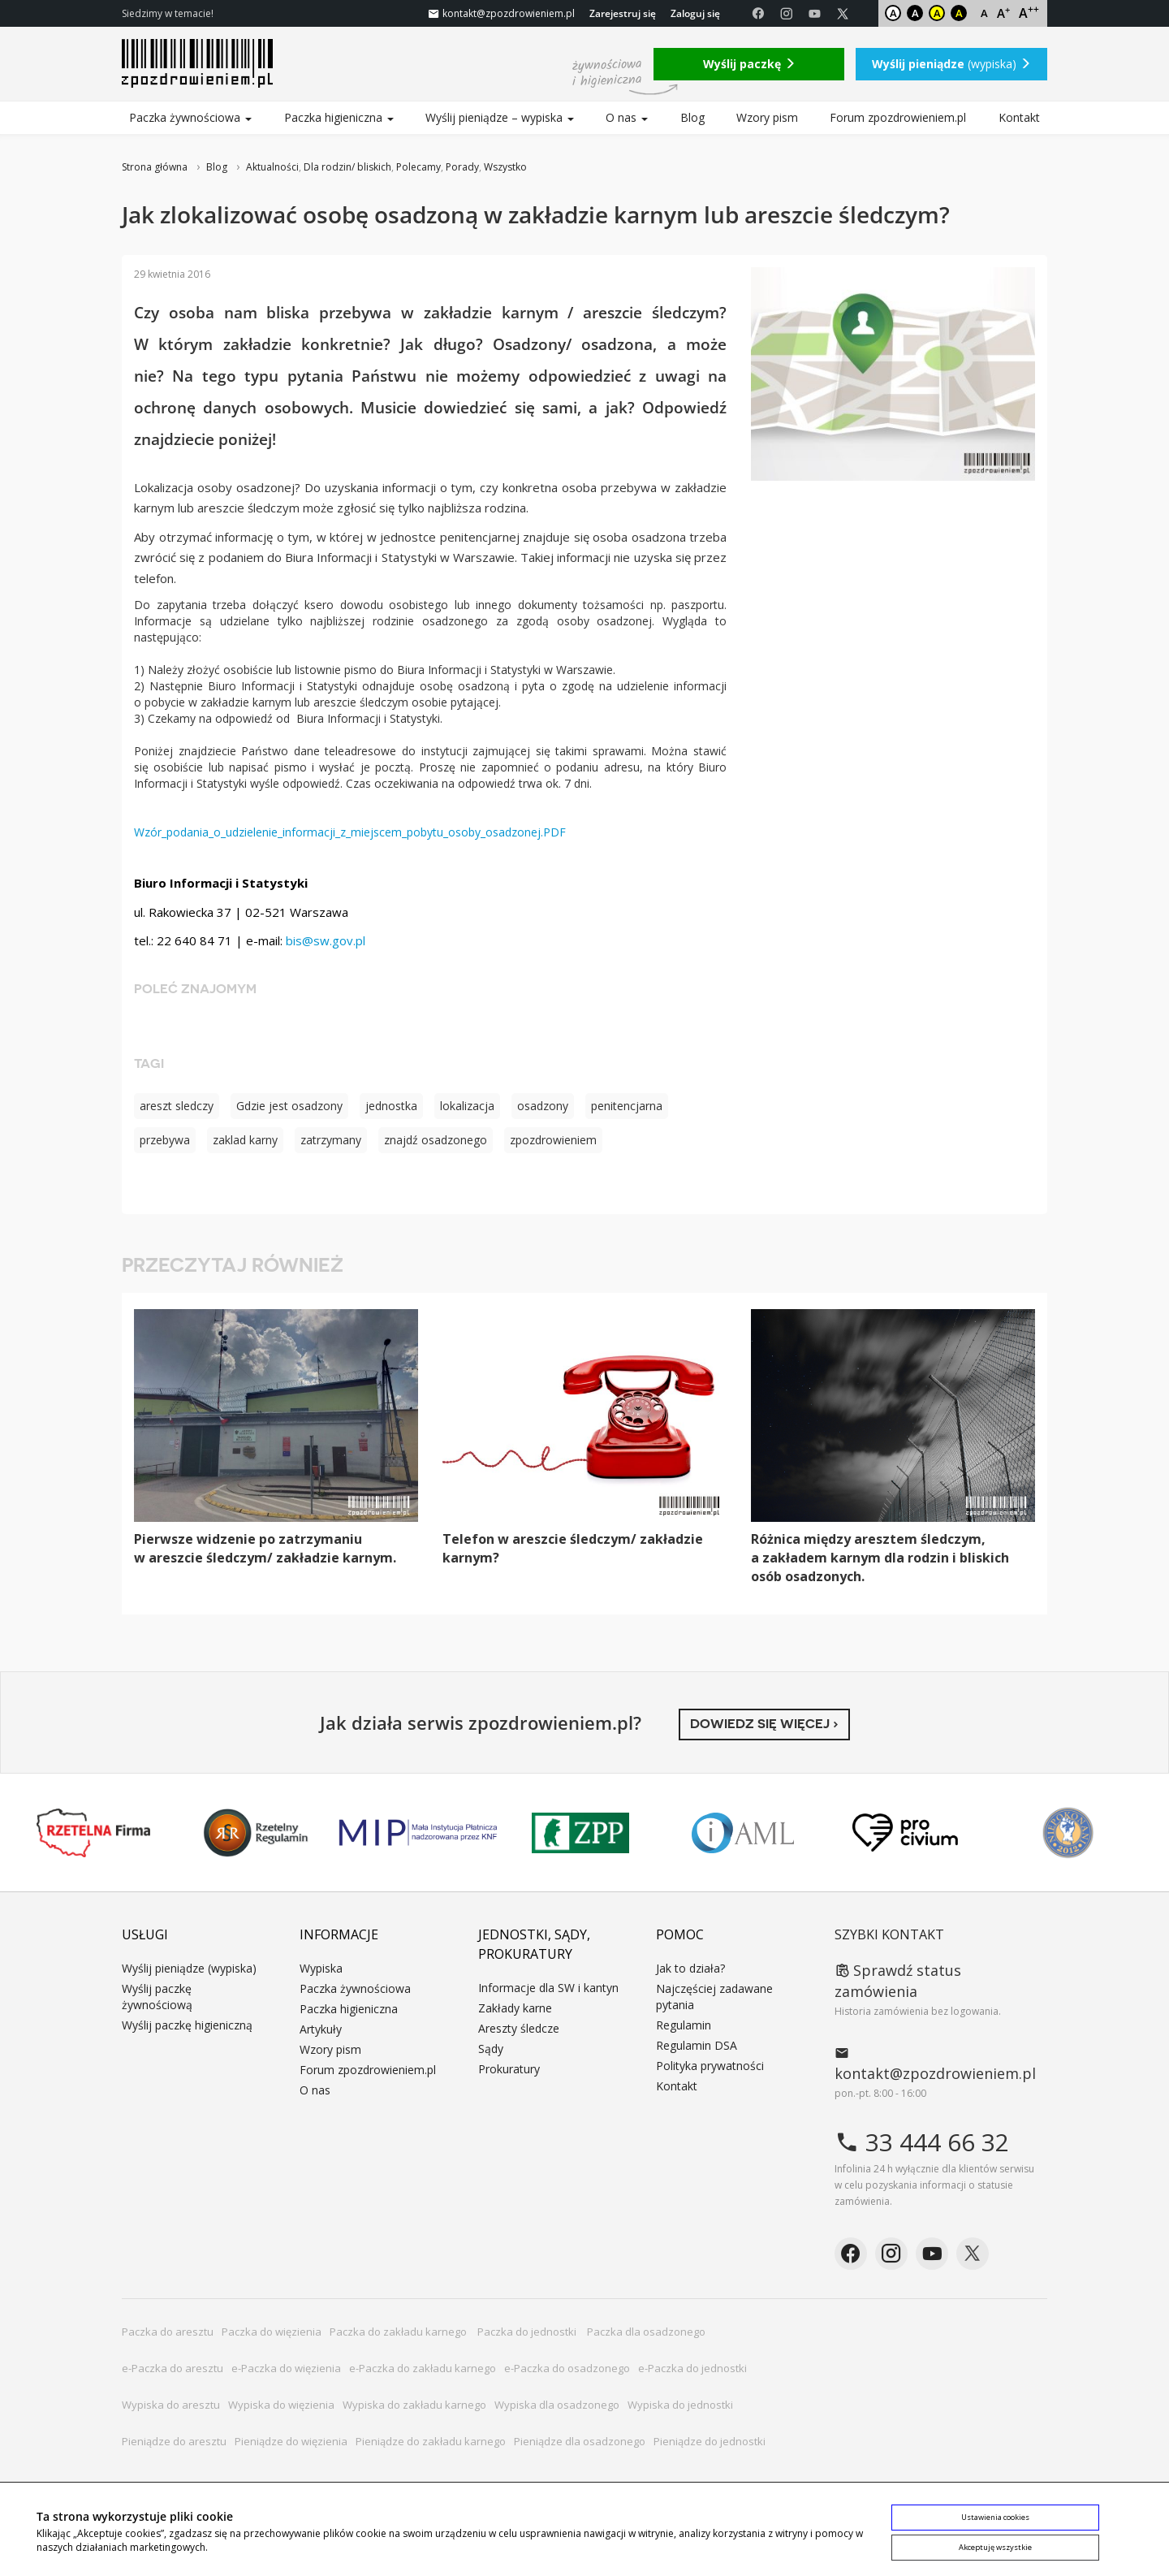  Describe the element at coordinates (391, 1105) in the screenshot. I see `jednostka` at that location.